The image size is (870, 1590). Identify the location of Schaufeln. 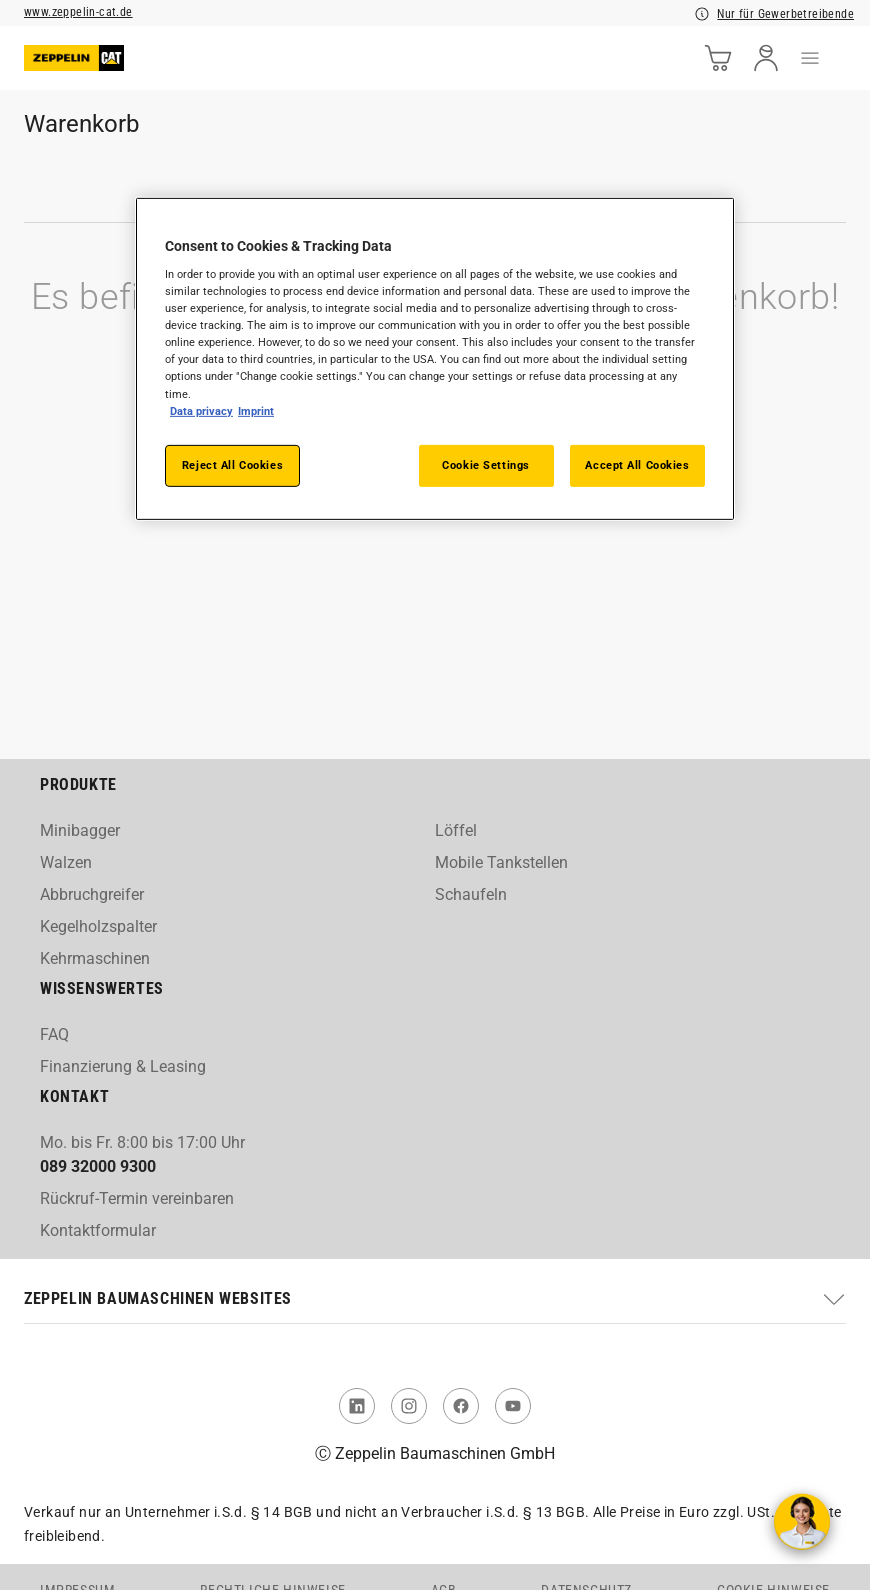
(471, 894).